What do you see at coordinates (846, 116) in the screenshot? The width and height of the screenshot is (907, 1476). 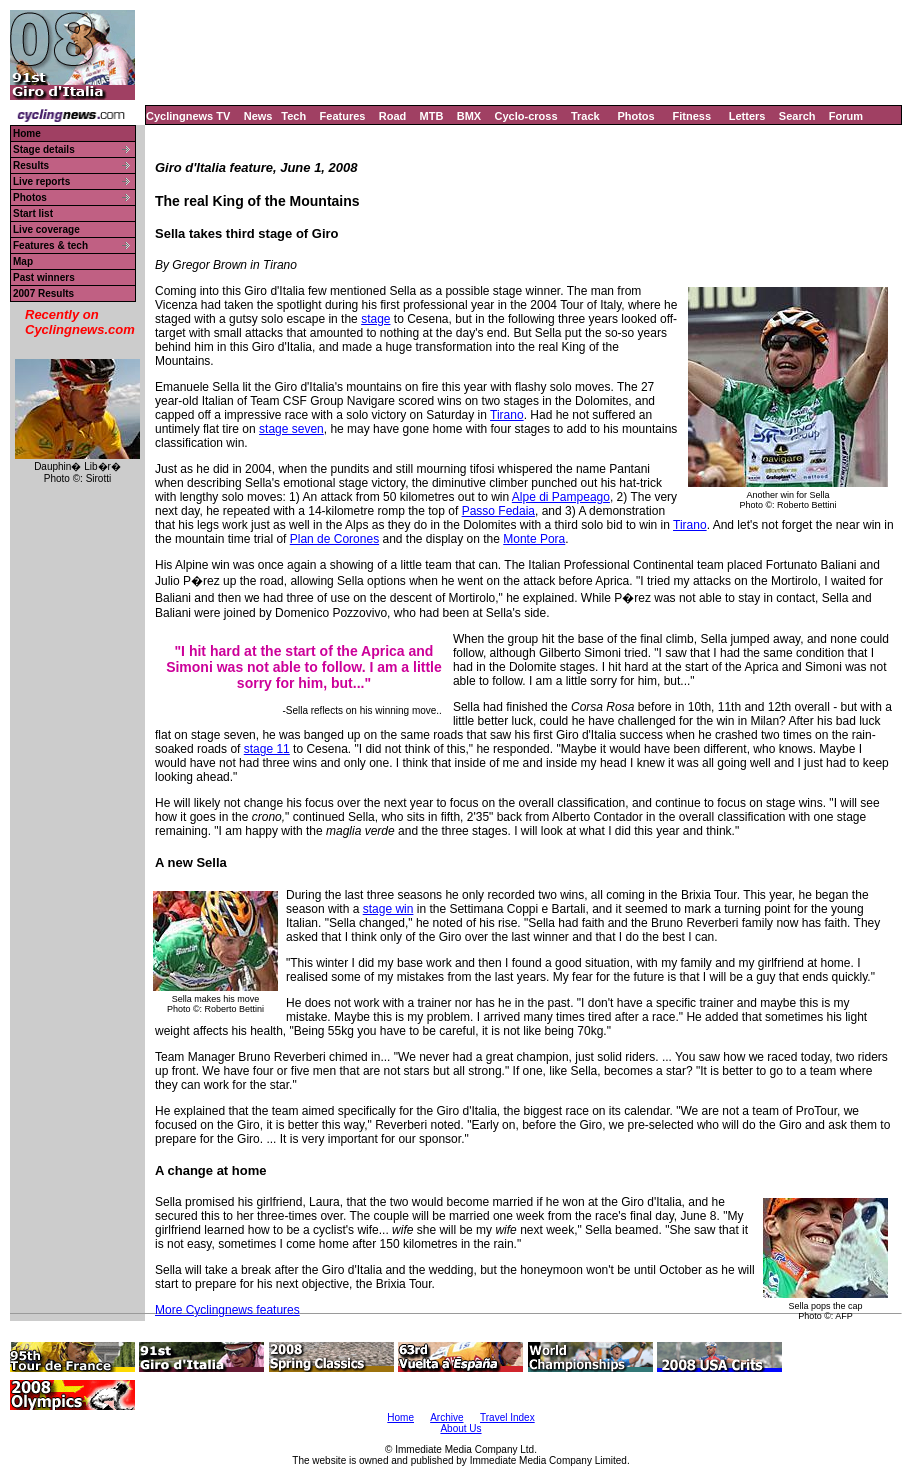 I see `Forum` at bounding box center [846, 116].